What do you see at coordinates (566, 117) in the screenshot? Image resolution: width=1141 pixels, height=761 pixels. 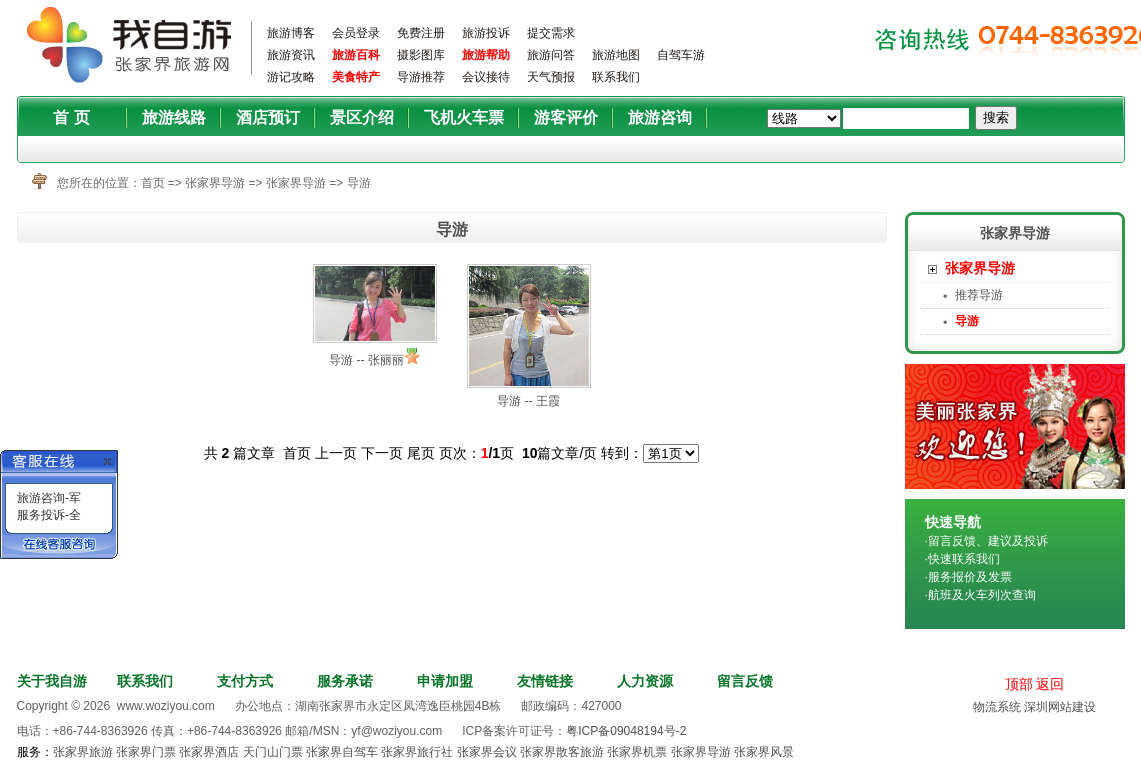 I see `游客评价` at bounding box center [566, 117].